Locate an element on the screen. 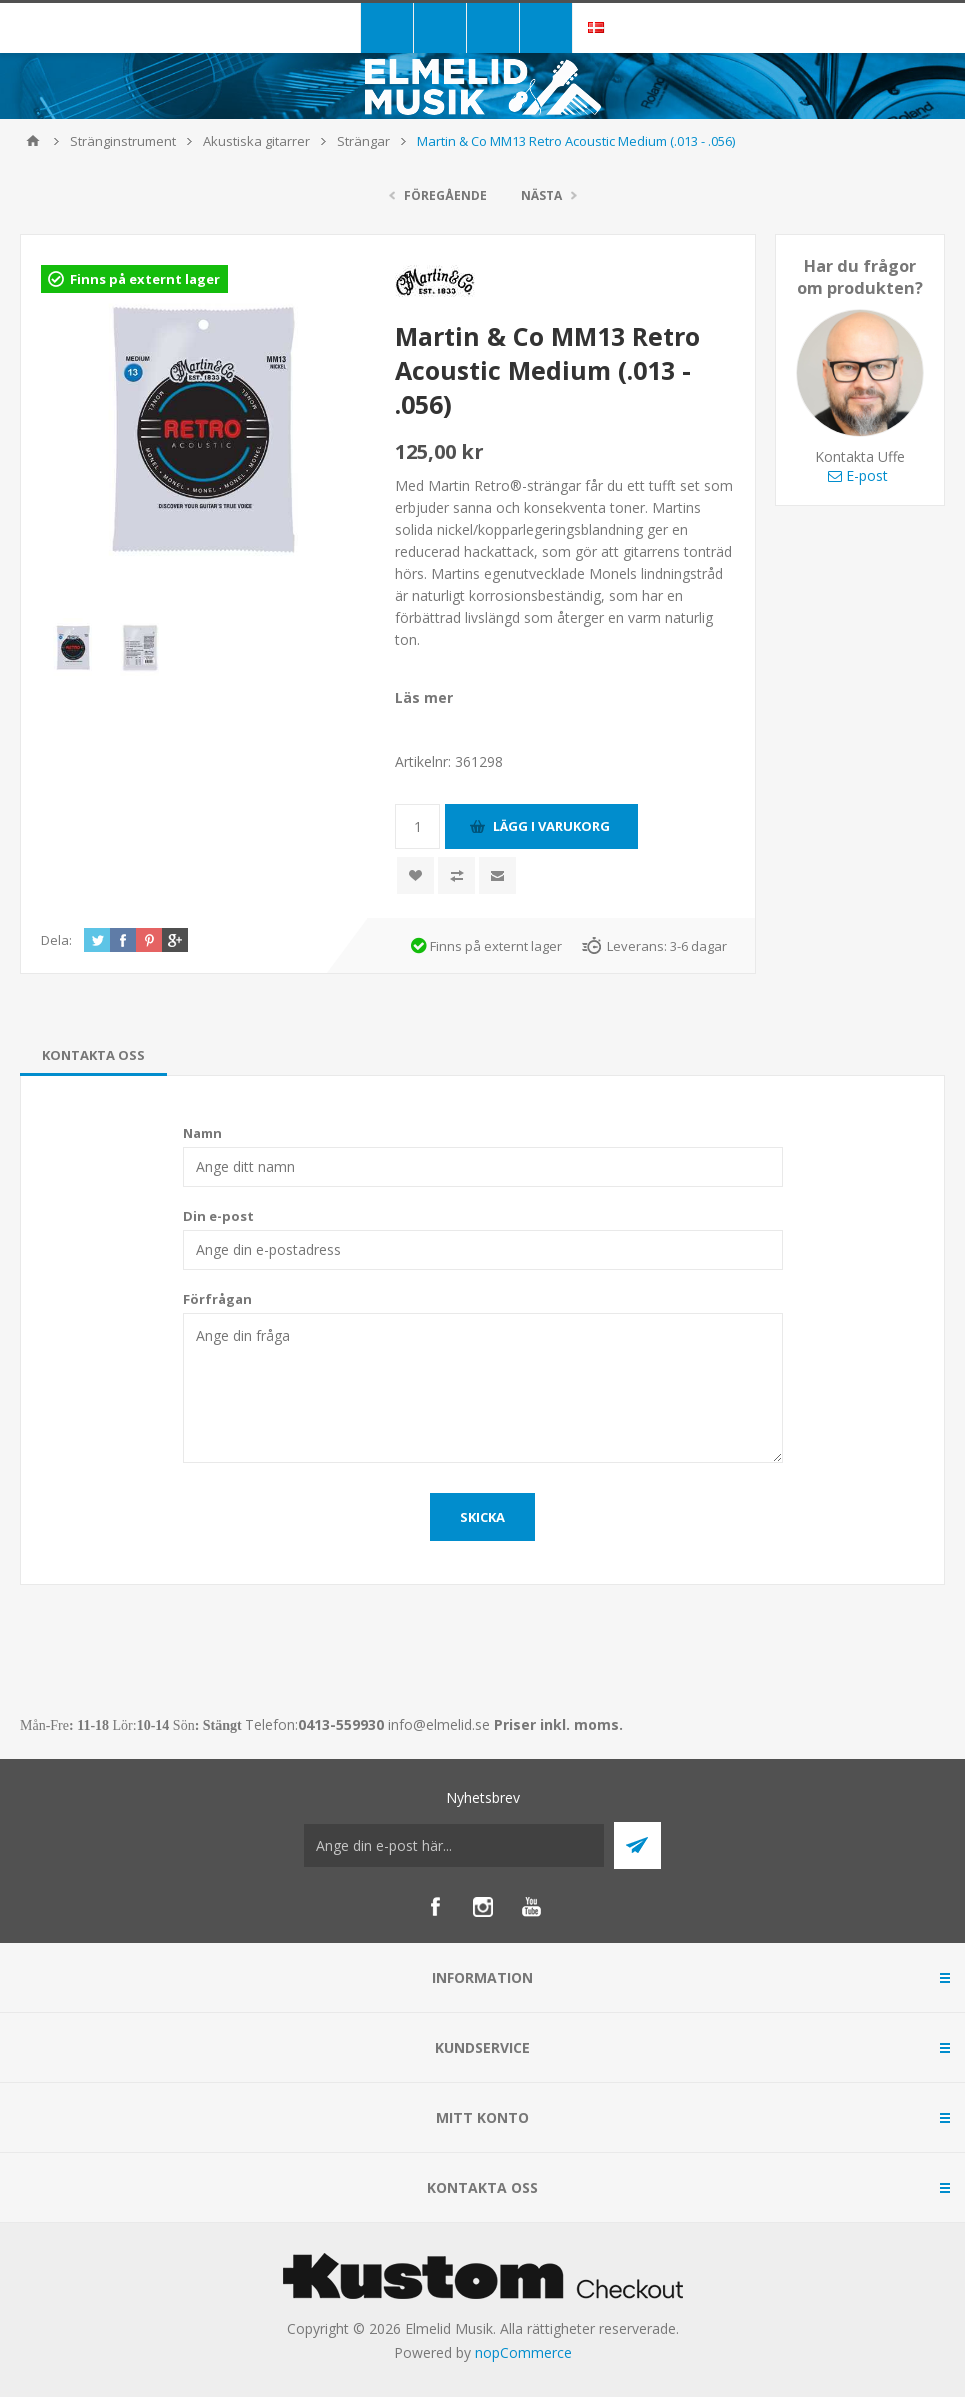 The width and height of the screenshot is (965, 2397). Din e-post is located at coordinates (218, 1216).